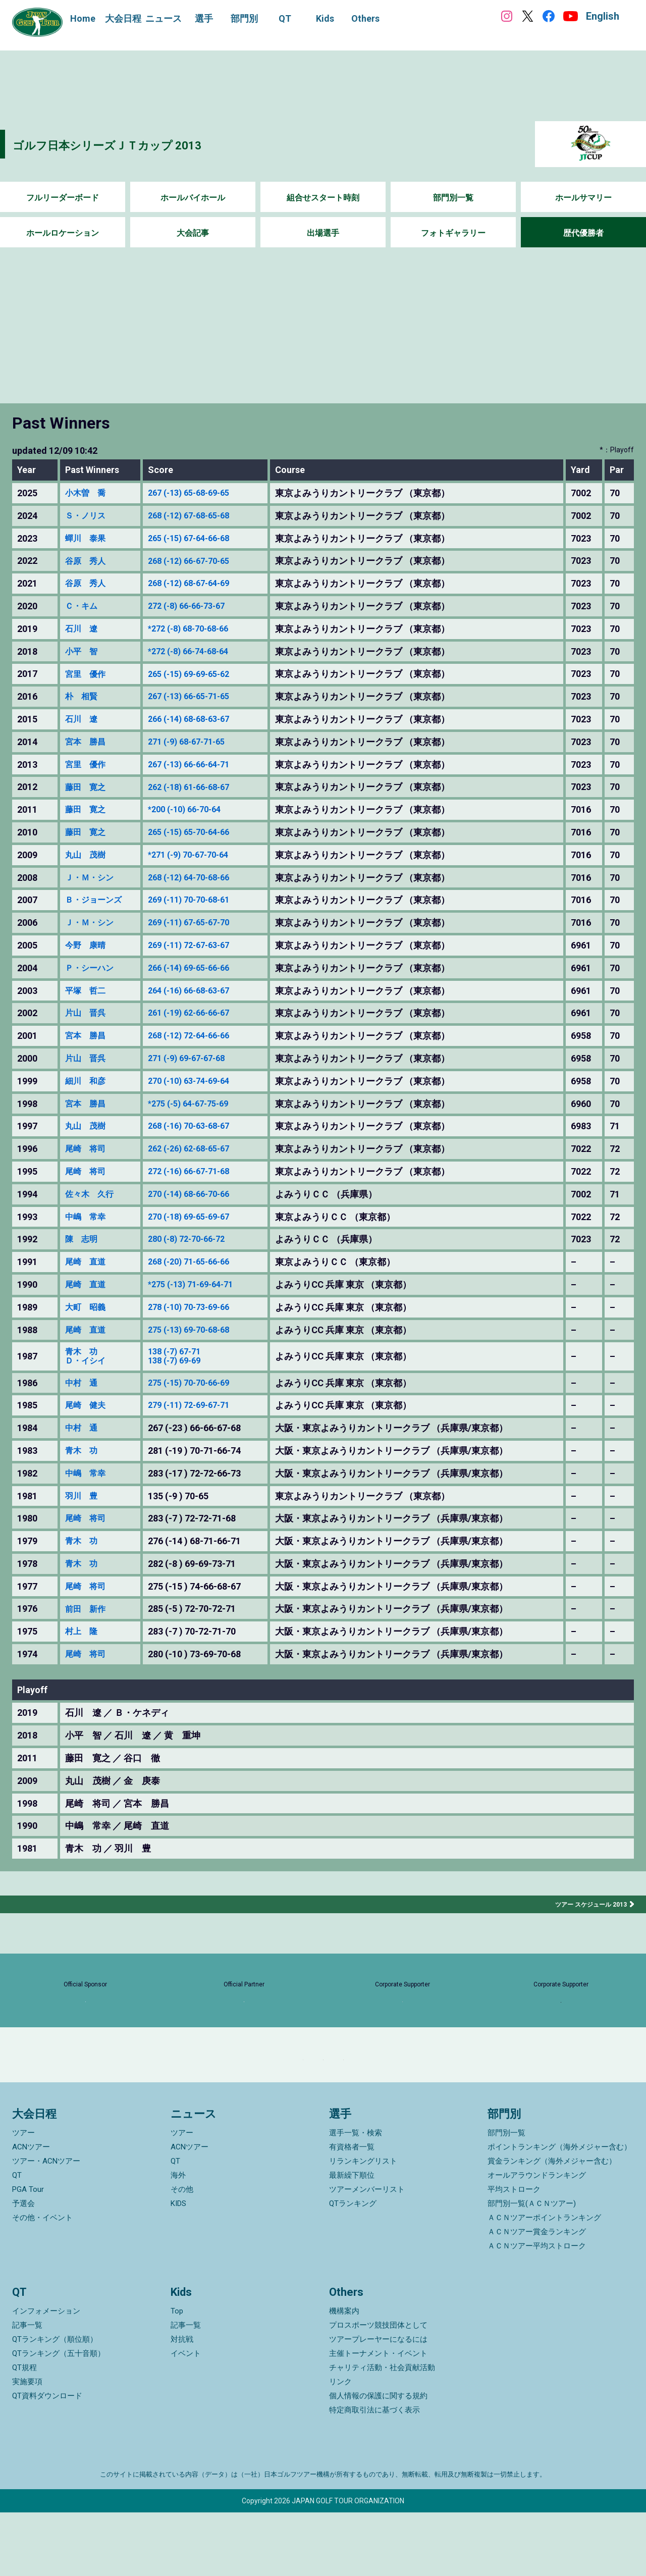 Image resolution: width=646 pixels, height=2576 pixels. Describe the element at coordinates (514, 2252) in the screenshot. I see `平均ストローク` at that location.